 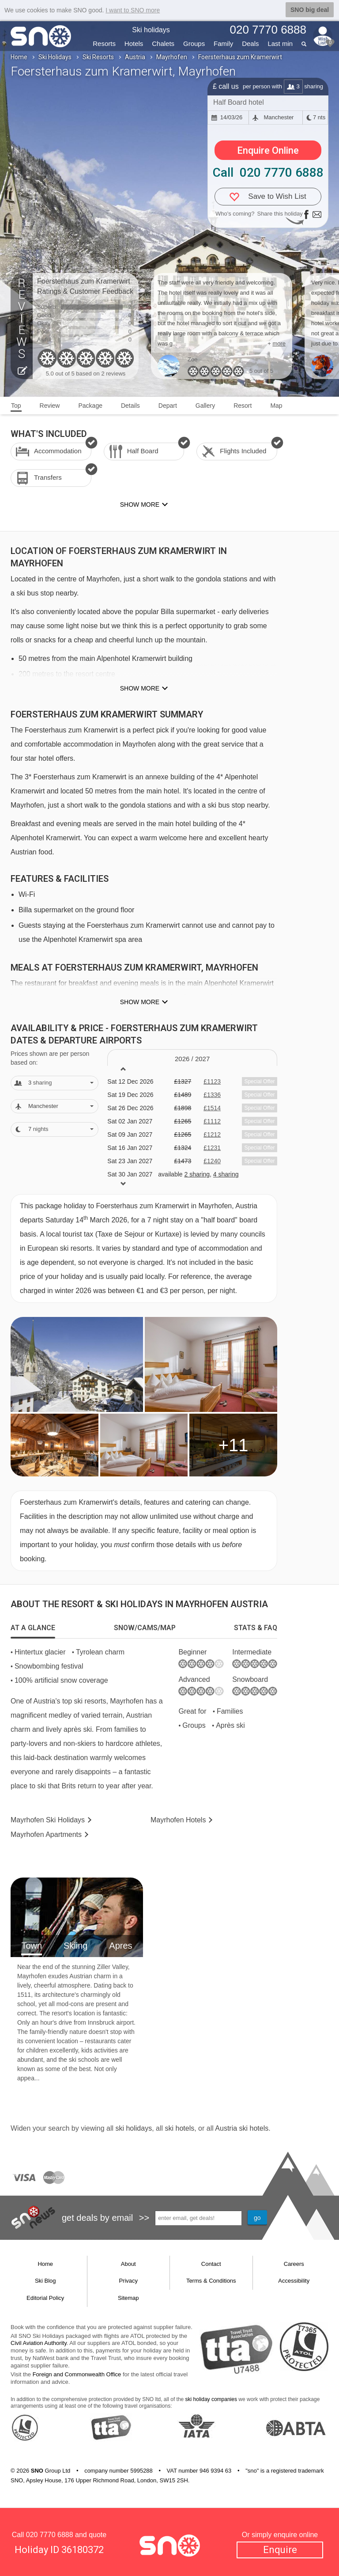 I want to click on Apres [tab], so click(x=120, y=1945).